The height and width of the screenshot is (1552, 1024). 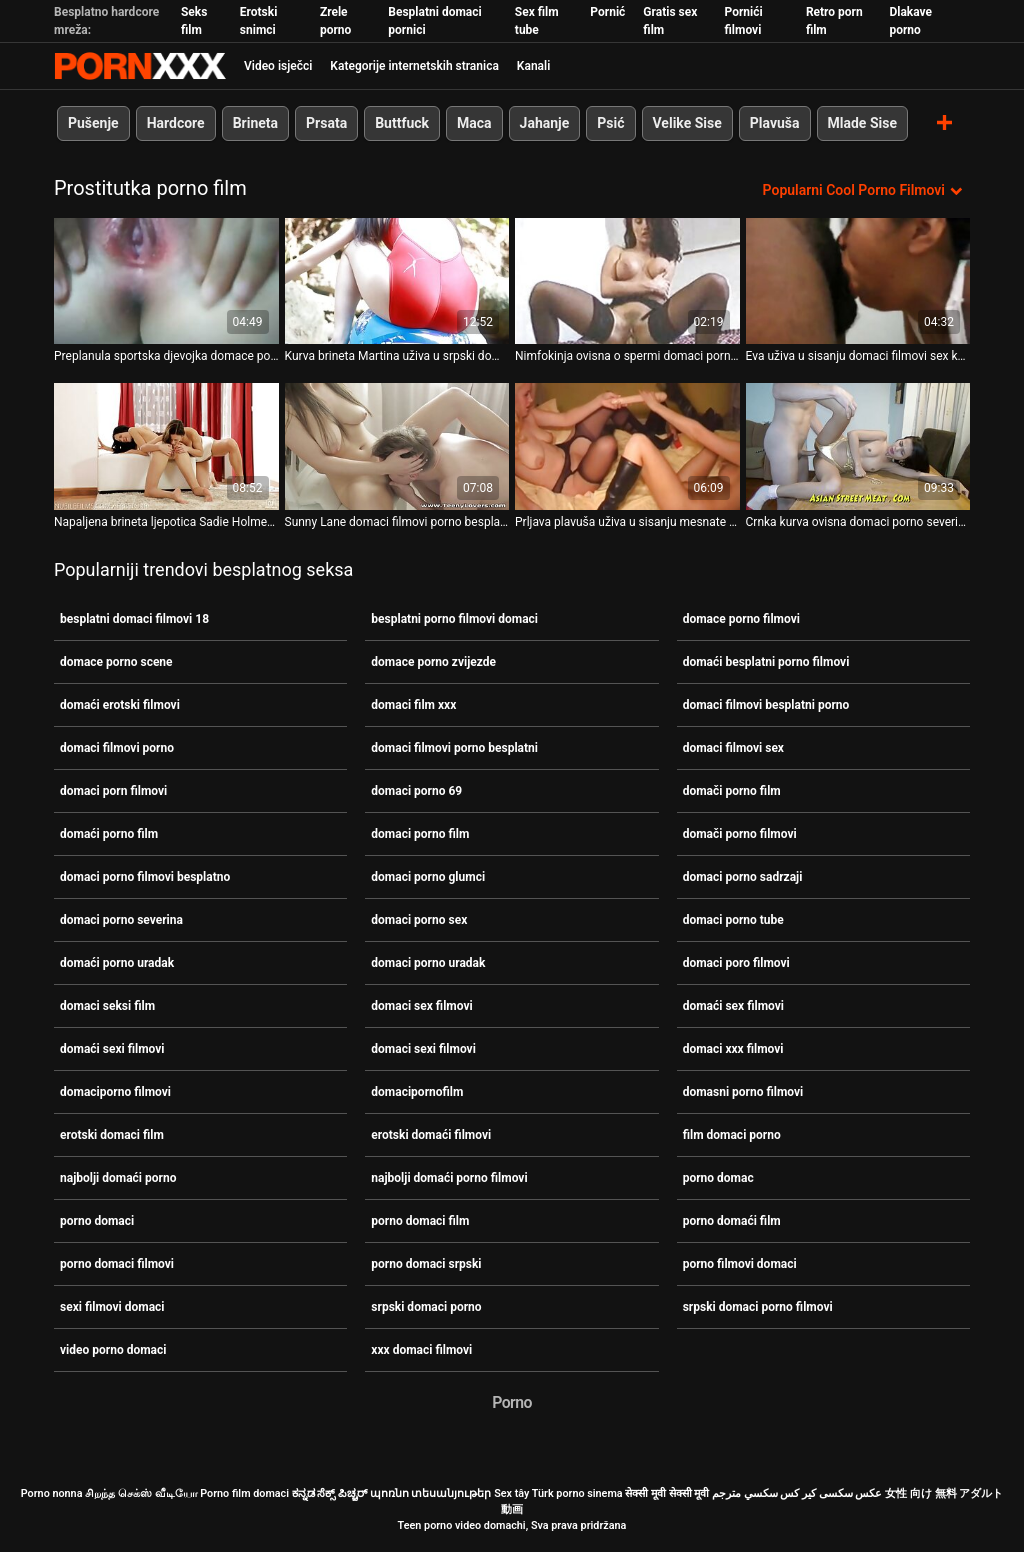 What do you see at coordinates (610, 123) in the screenshot?
I see `Psić` at bounding box center [610, 123].